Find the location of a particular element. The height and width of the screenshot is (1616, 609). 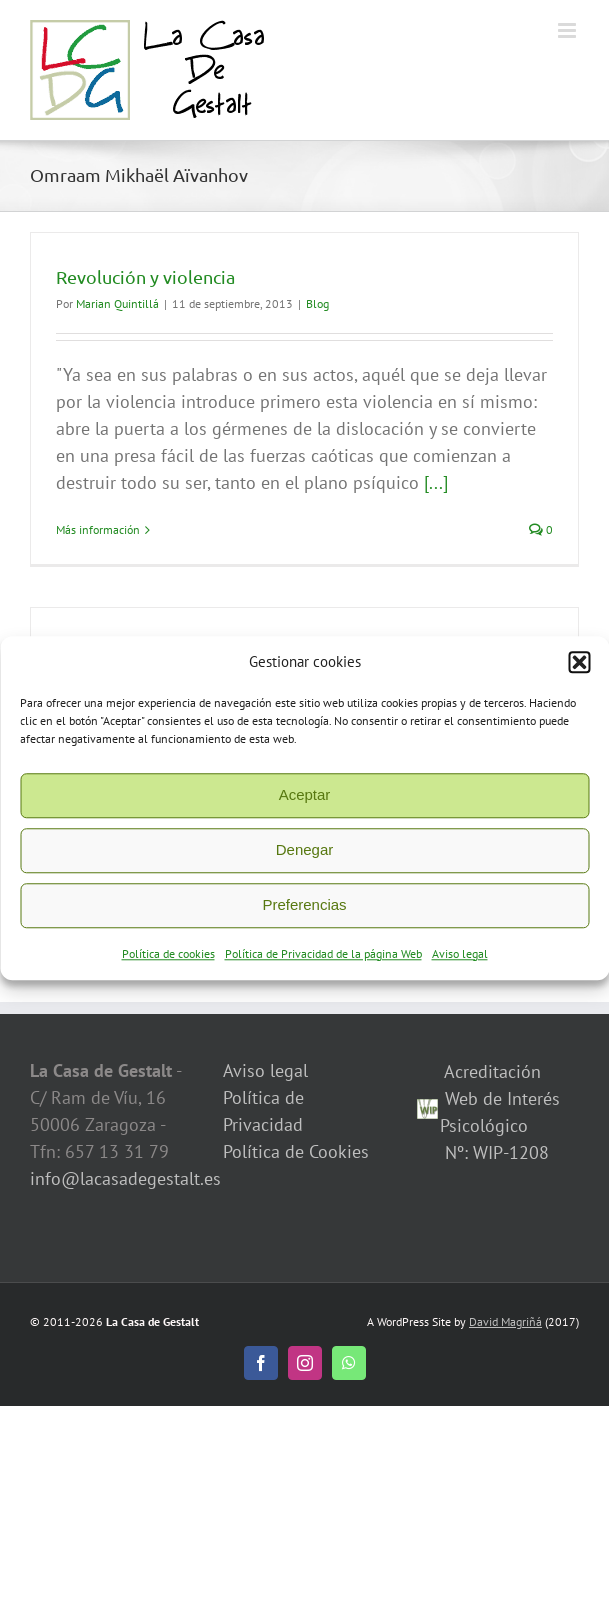

Más información [More on Revolución y violencia] is located at coordinates (98, 529).